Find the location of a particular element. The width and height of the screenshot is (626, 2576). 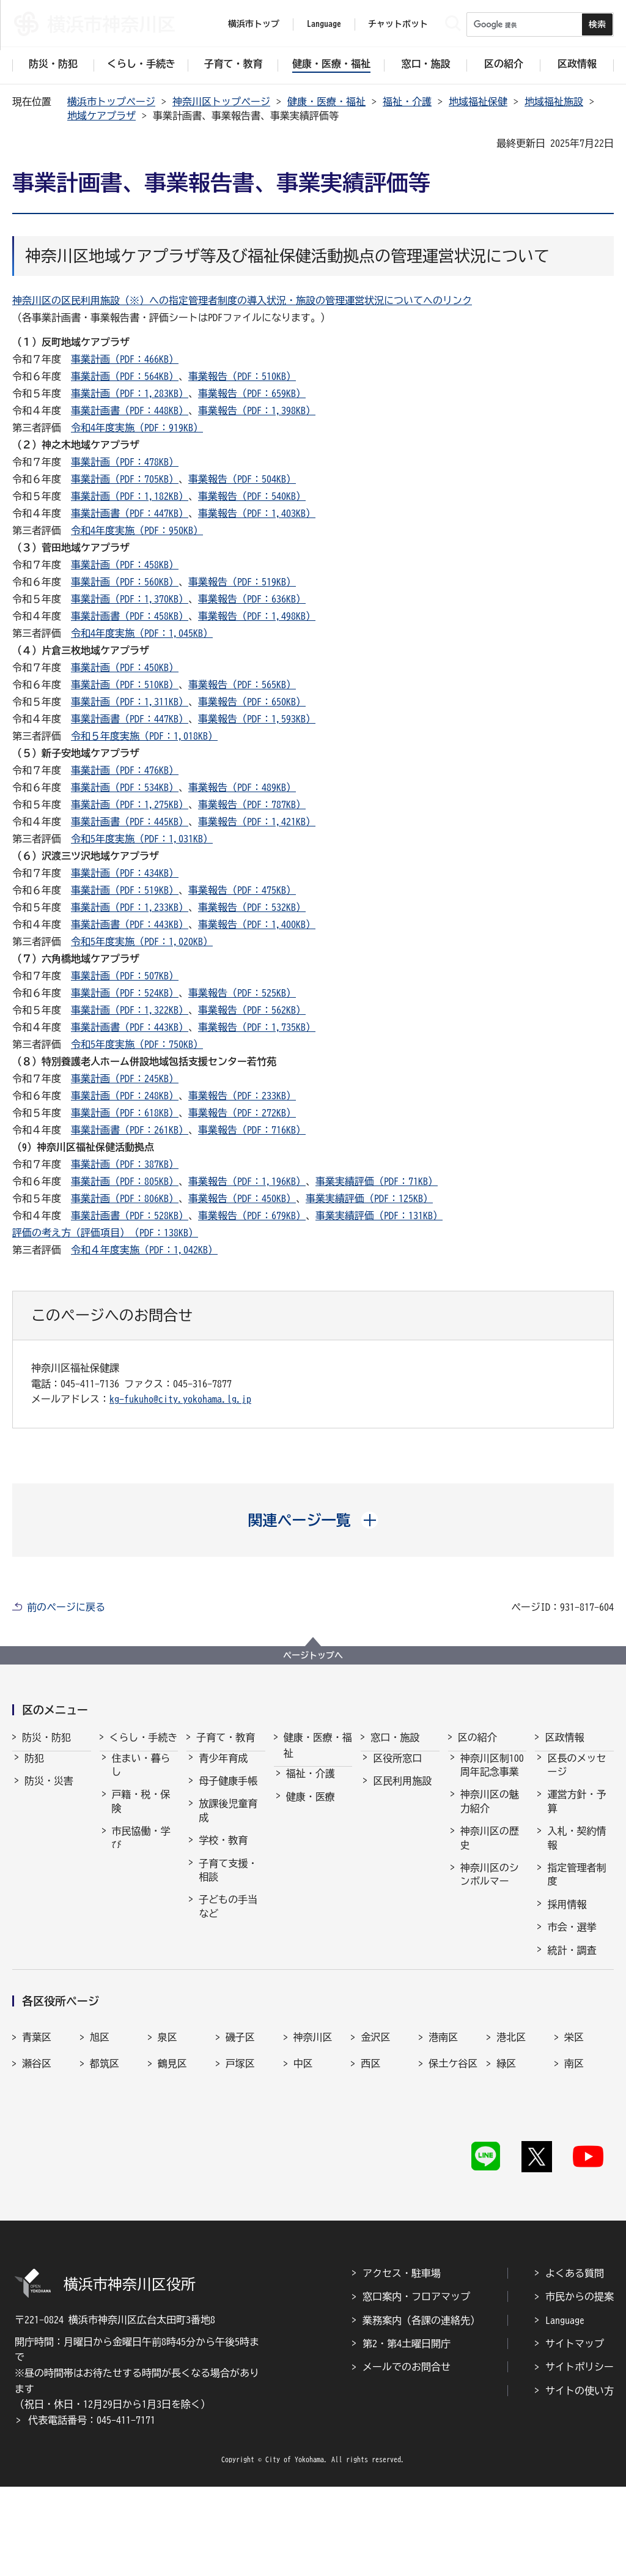

磯子区 is located at coordinates (240, 2150).